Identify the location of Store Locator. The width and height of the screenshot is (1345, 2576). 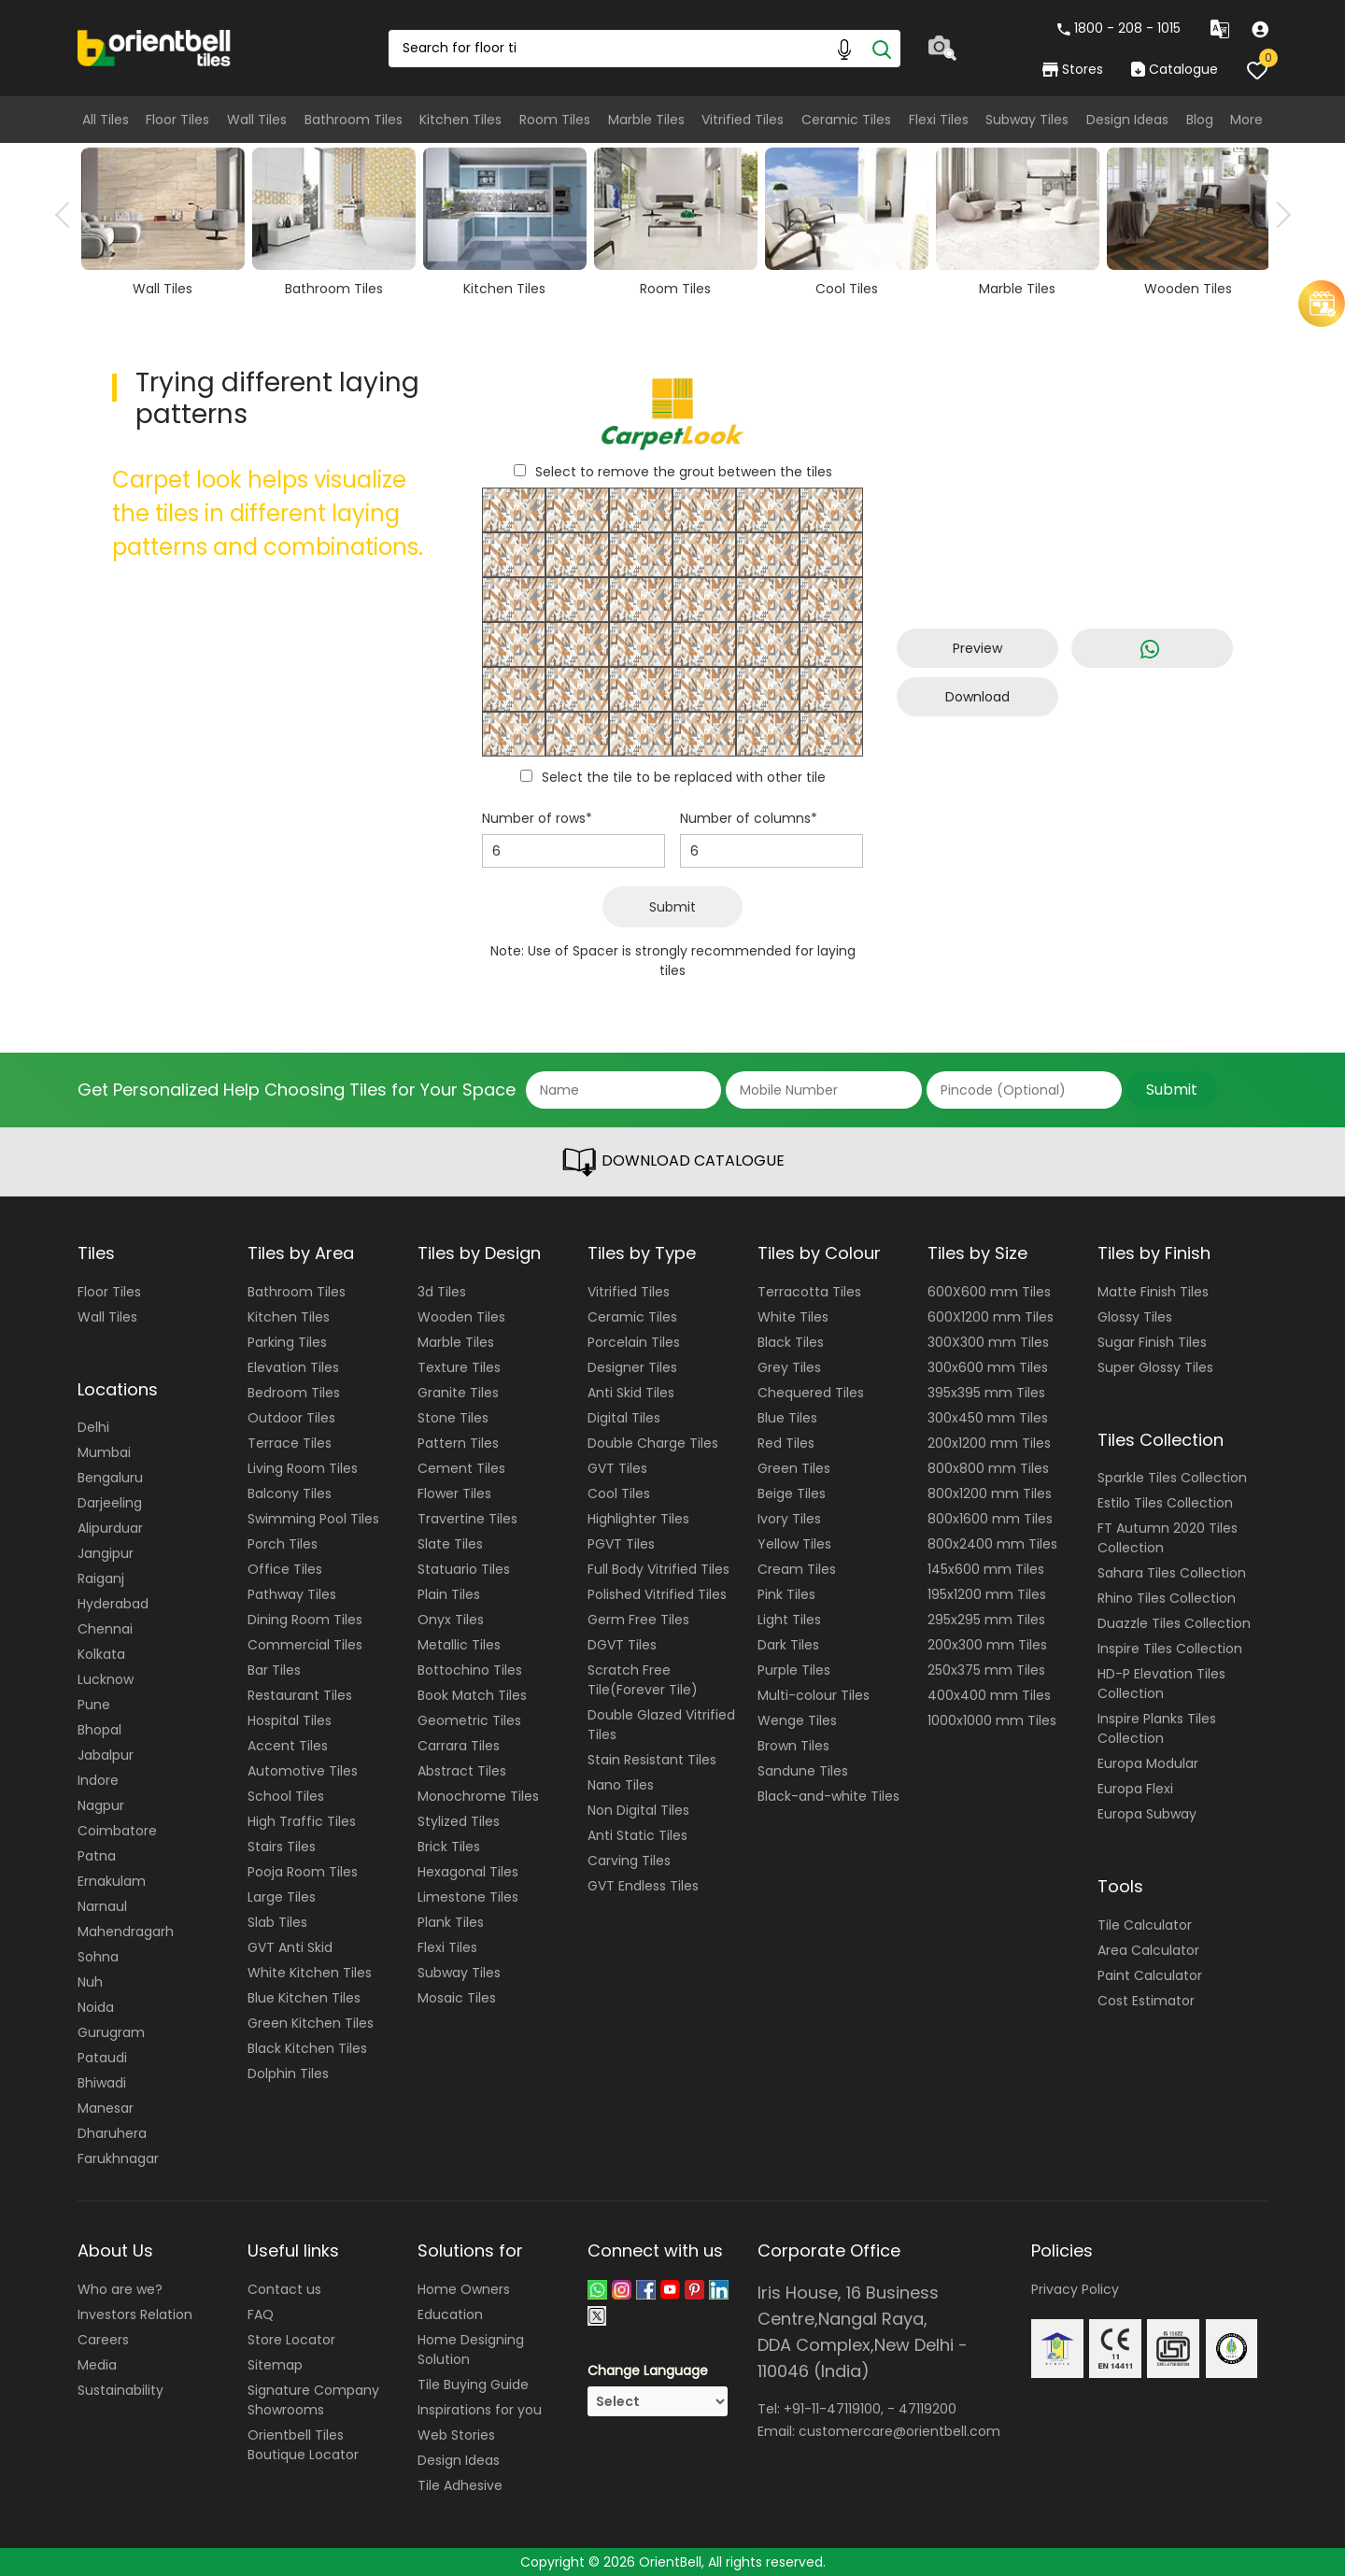
(291, 2339).